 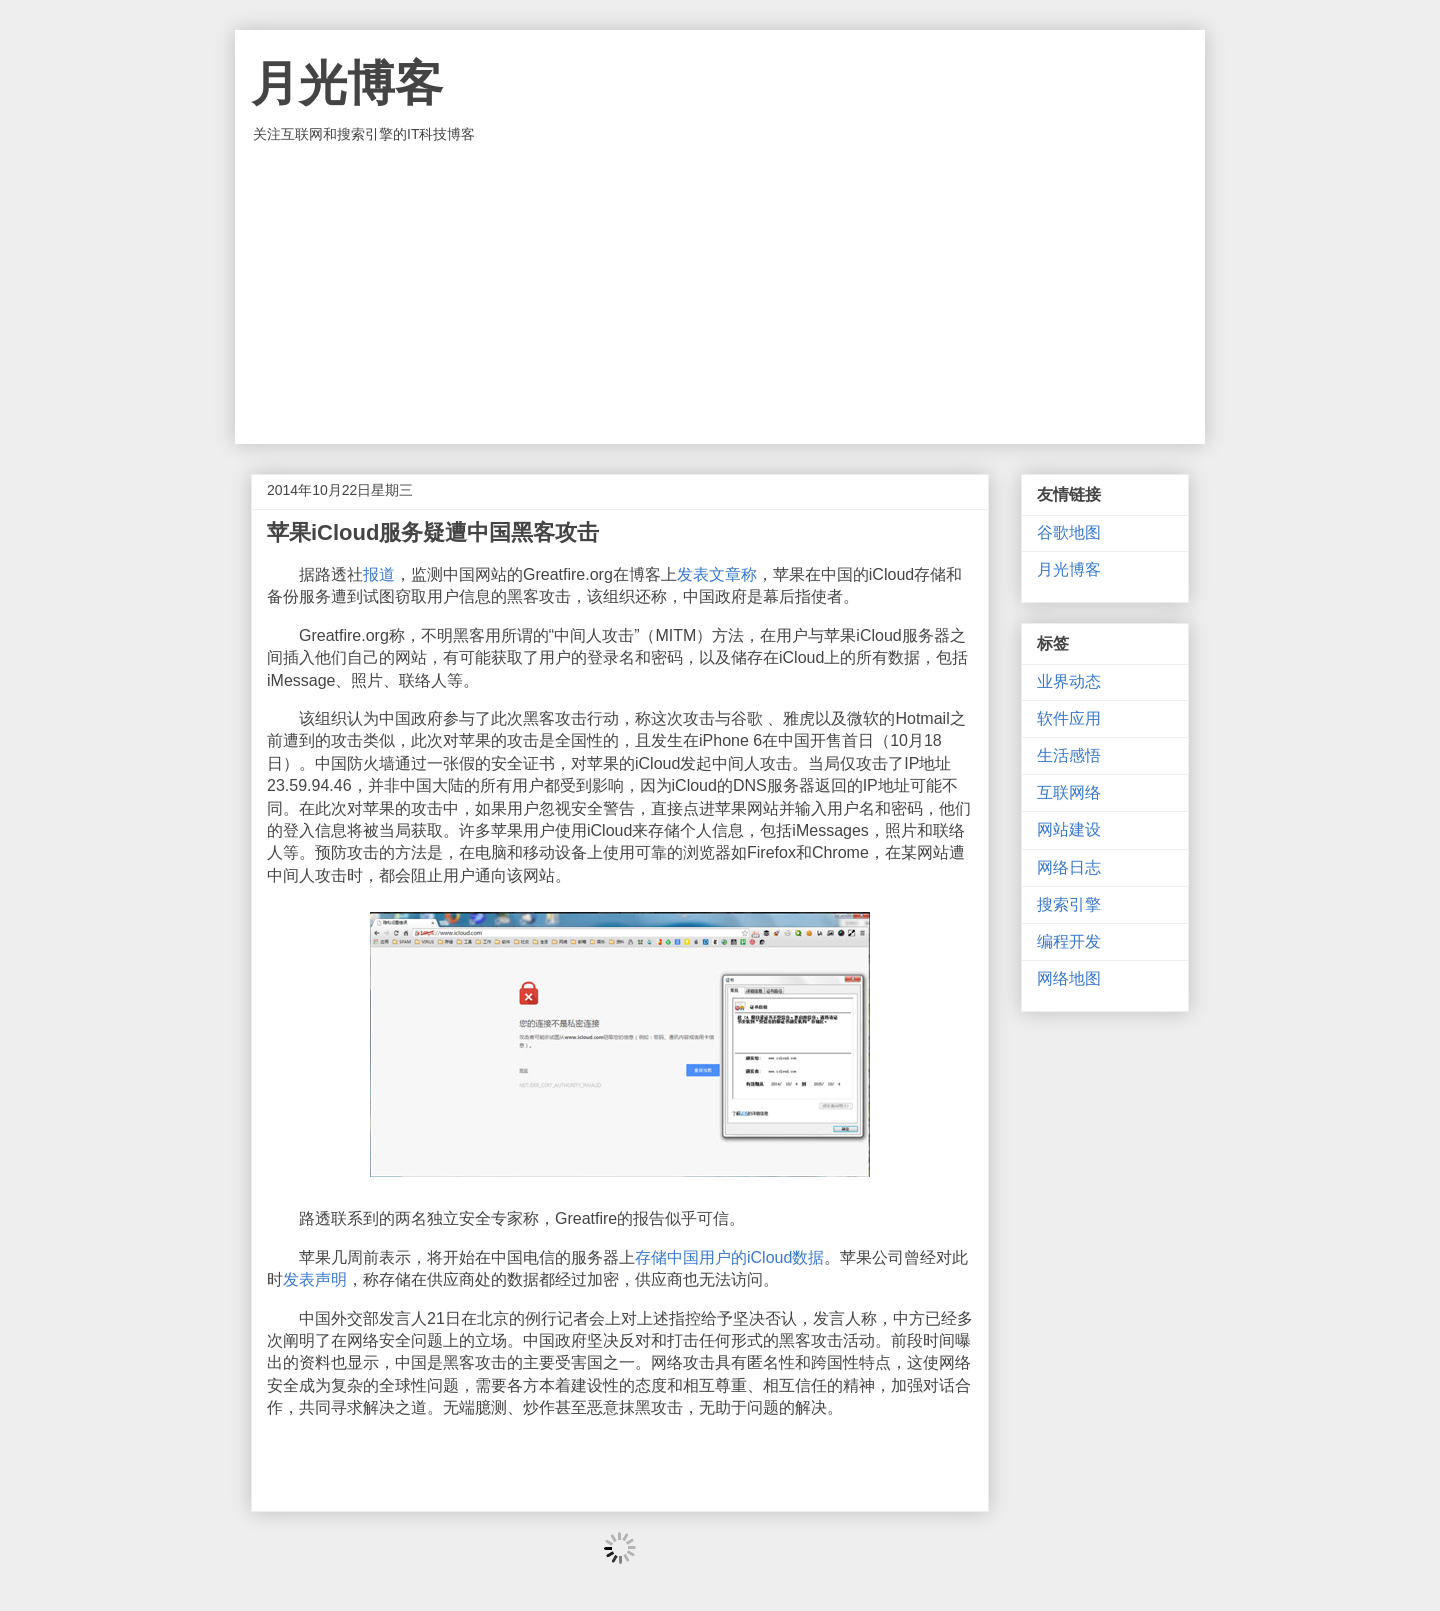 What do you see at coordinates (1069, 755) in the screenshot?
I see `生活感悟` at bounding box center [1069, 755].